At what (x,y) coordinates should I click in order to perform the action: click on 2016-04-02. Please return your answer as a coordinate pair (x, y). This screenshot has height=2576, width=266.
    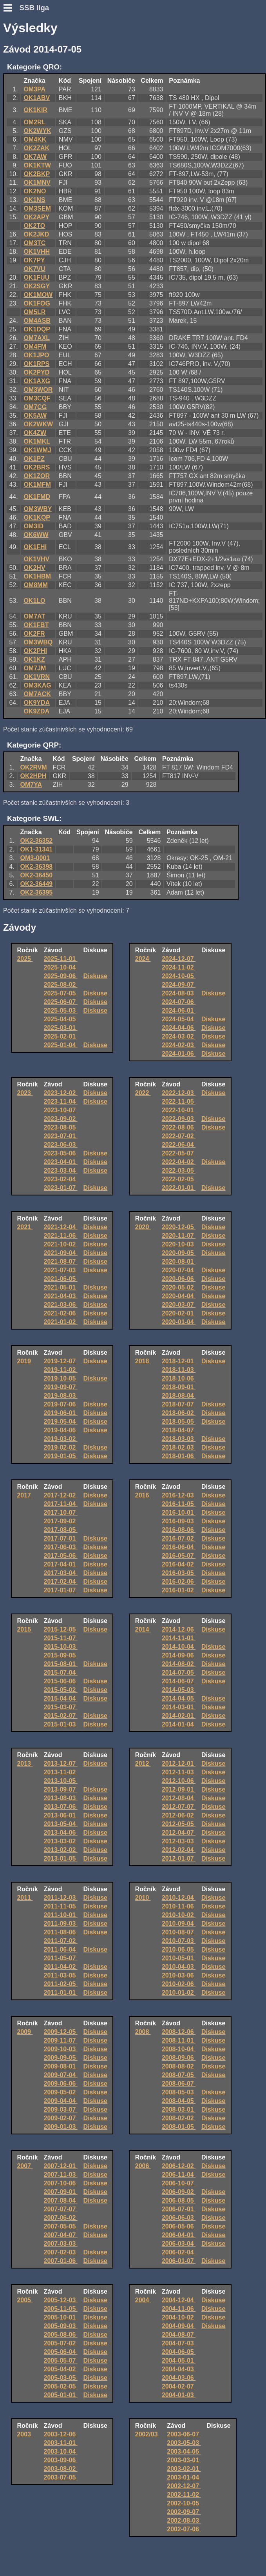
    Looking at the image, I should click on (178, 1564).